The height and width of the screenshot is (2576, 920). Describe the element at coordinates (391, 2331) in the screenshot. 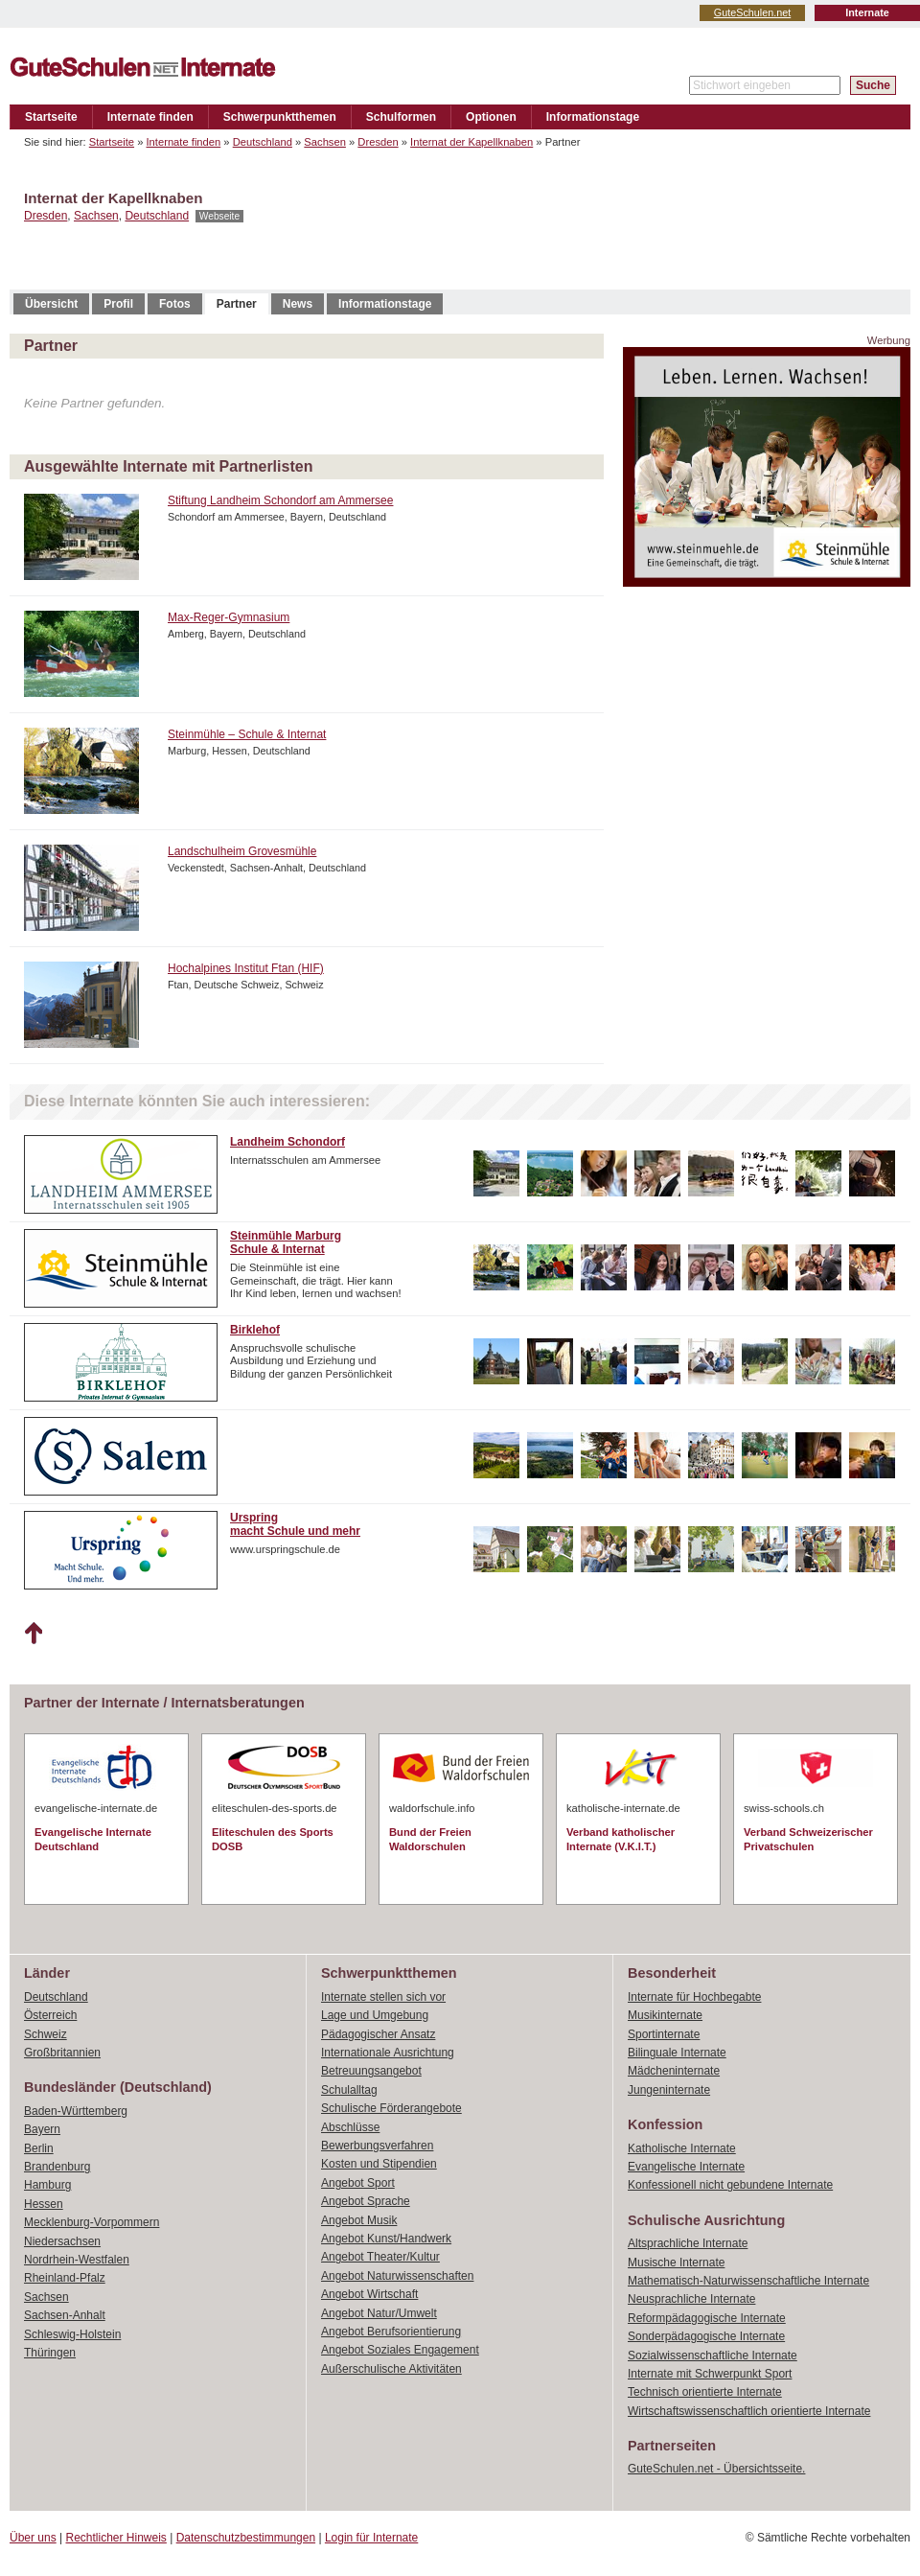

I see `Angebot Berufsorientierung` at that location.